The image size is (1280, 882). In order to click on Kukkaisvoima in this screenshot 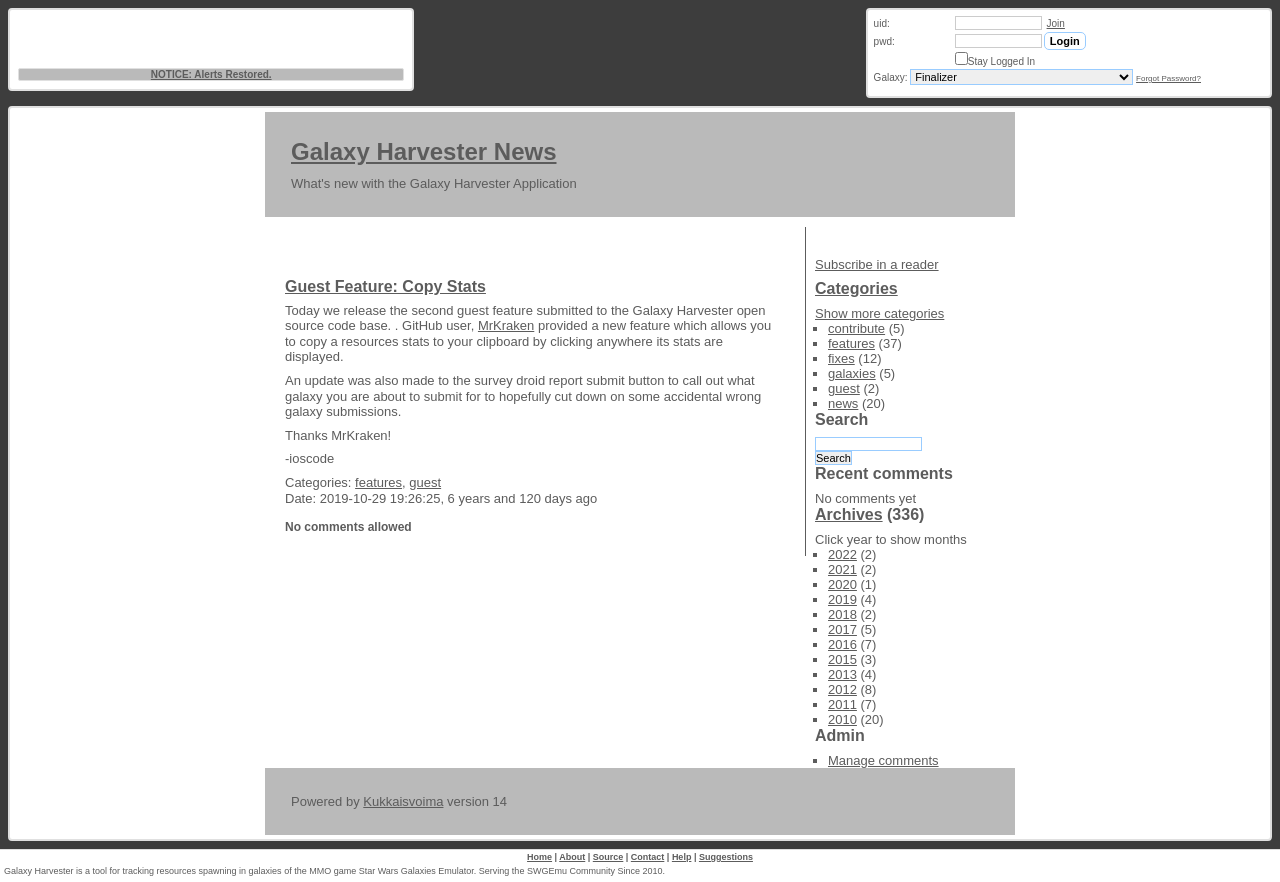, I will do `click(403, 801)`.